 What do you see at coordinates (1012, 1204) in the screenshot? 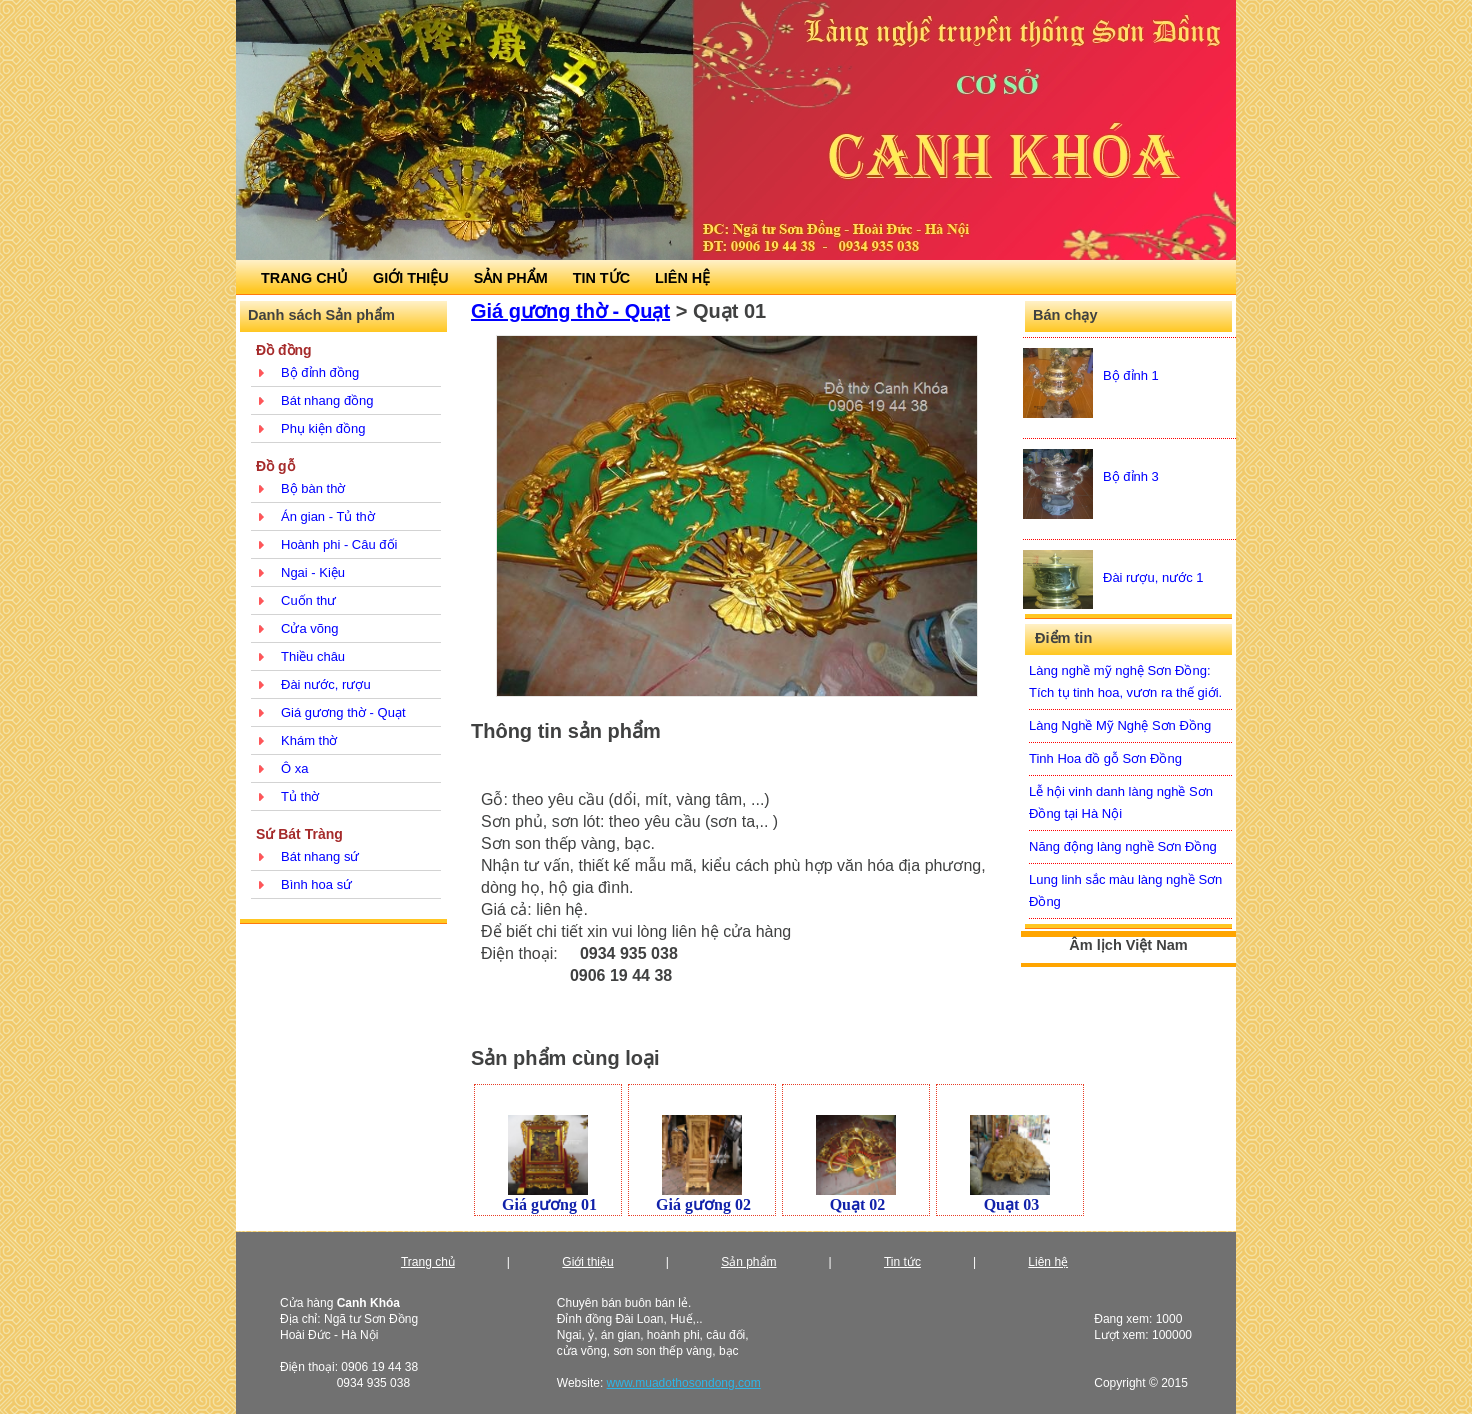
I see `Quạt 03` at bounding box center [1012, 1204].